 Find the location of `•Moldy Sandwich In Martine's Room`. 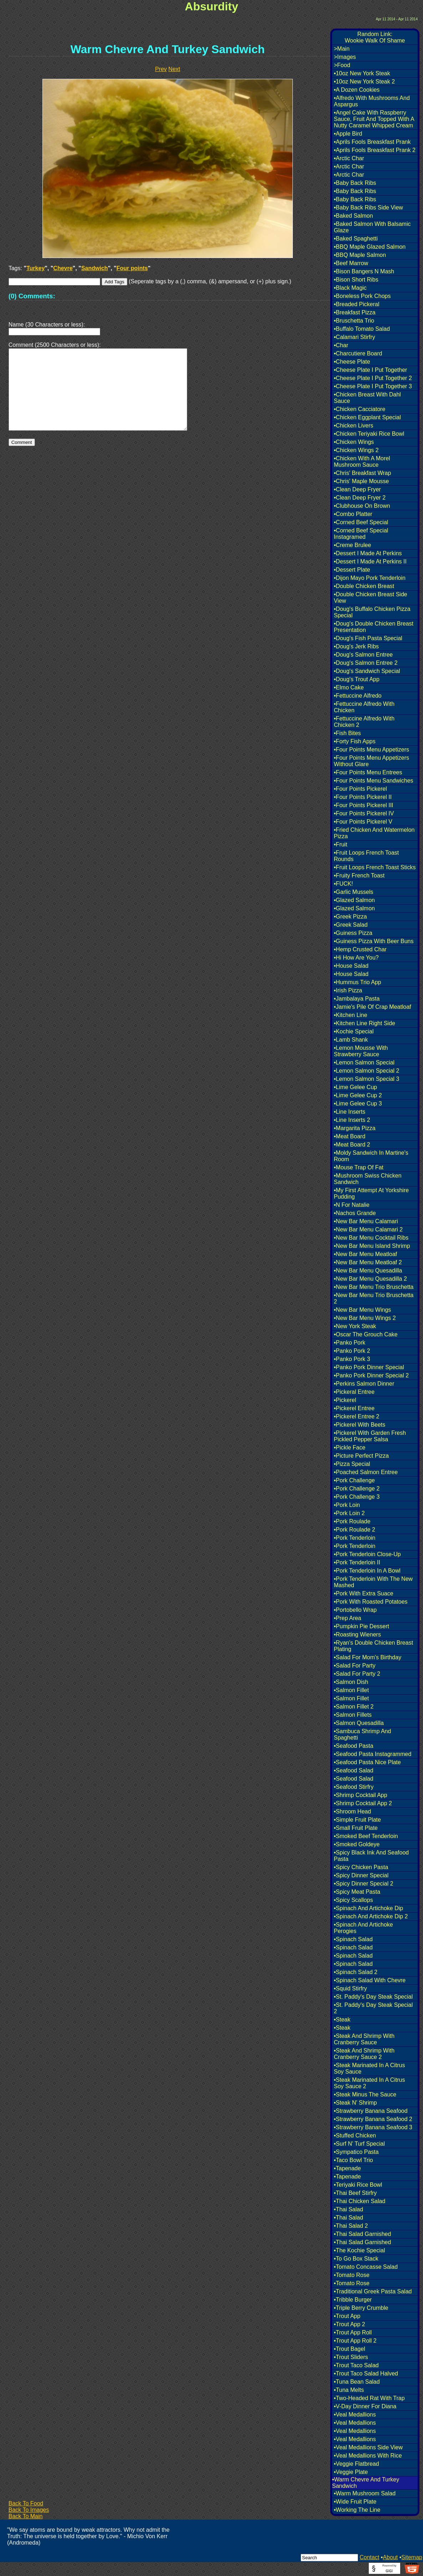

•Moldy Sandwich In Martine's Room is located at coordinates (371, 1156).